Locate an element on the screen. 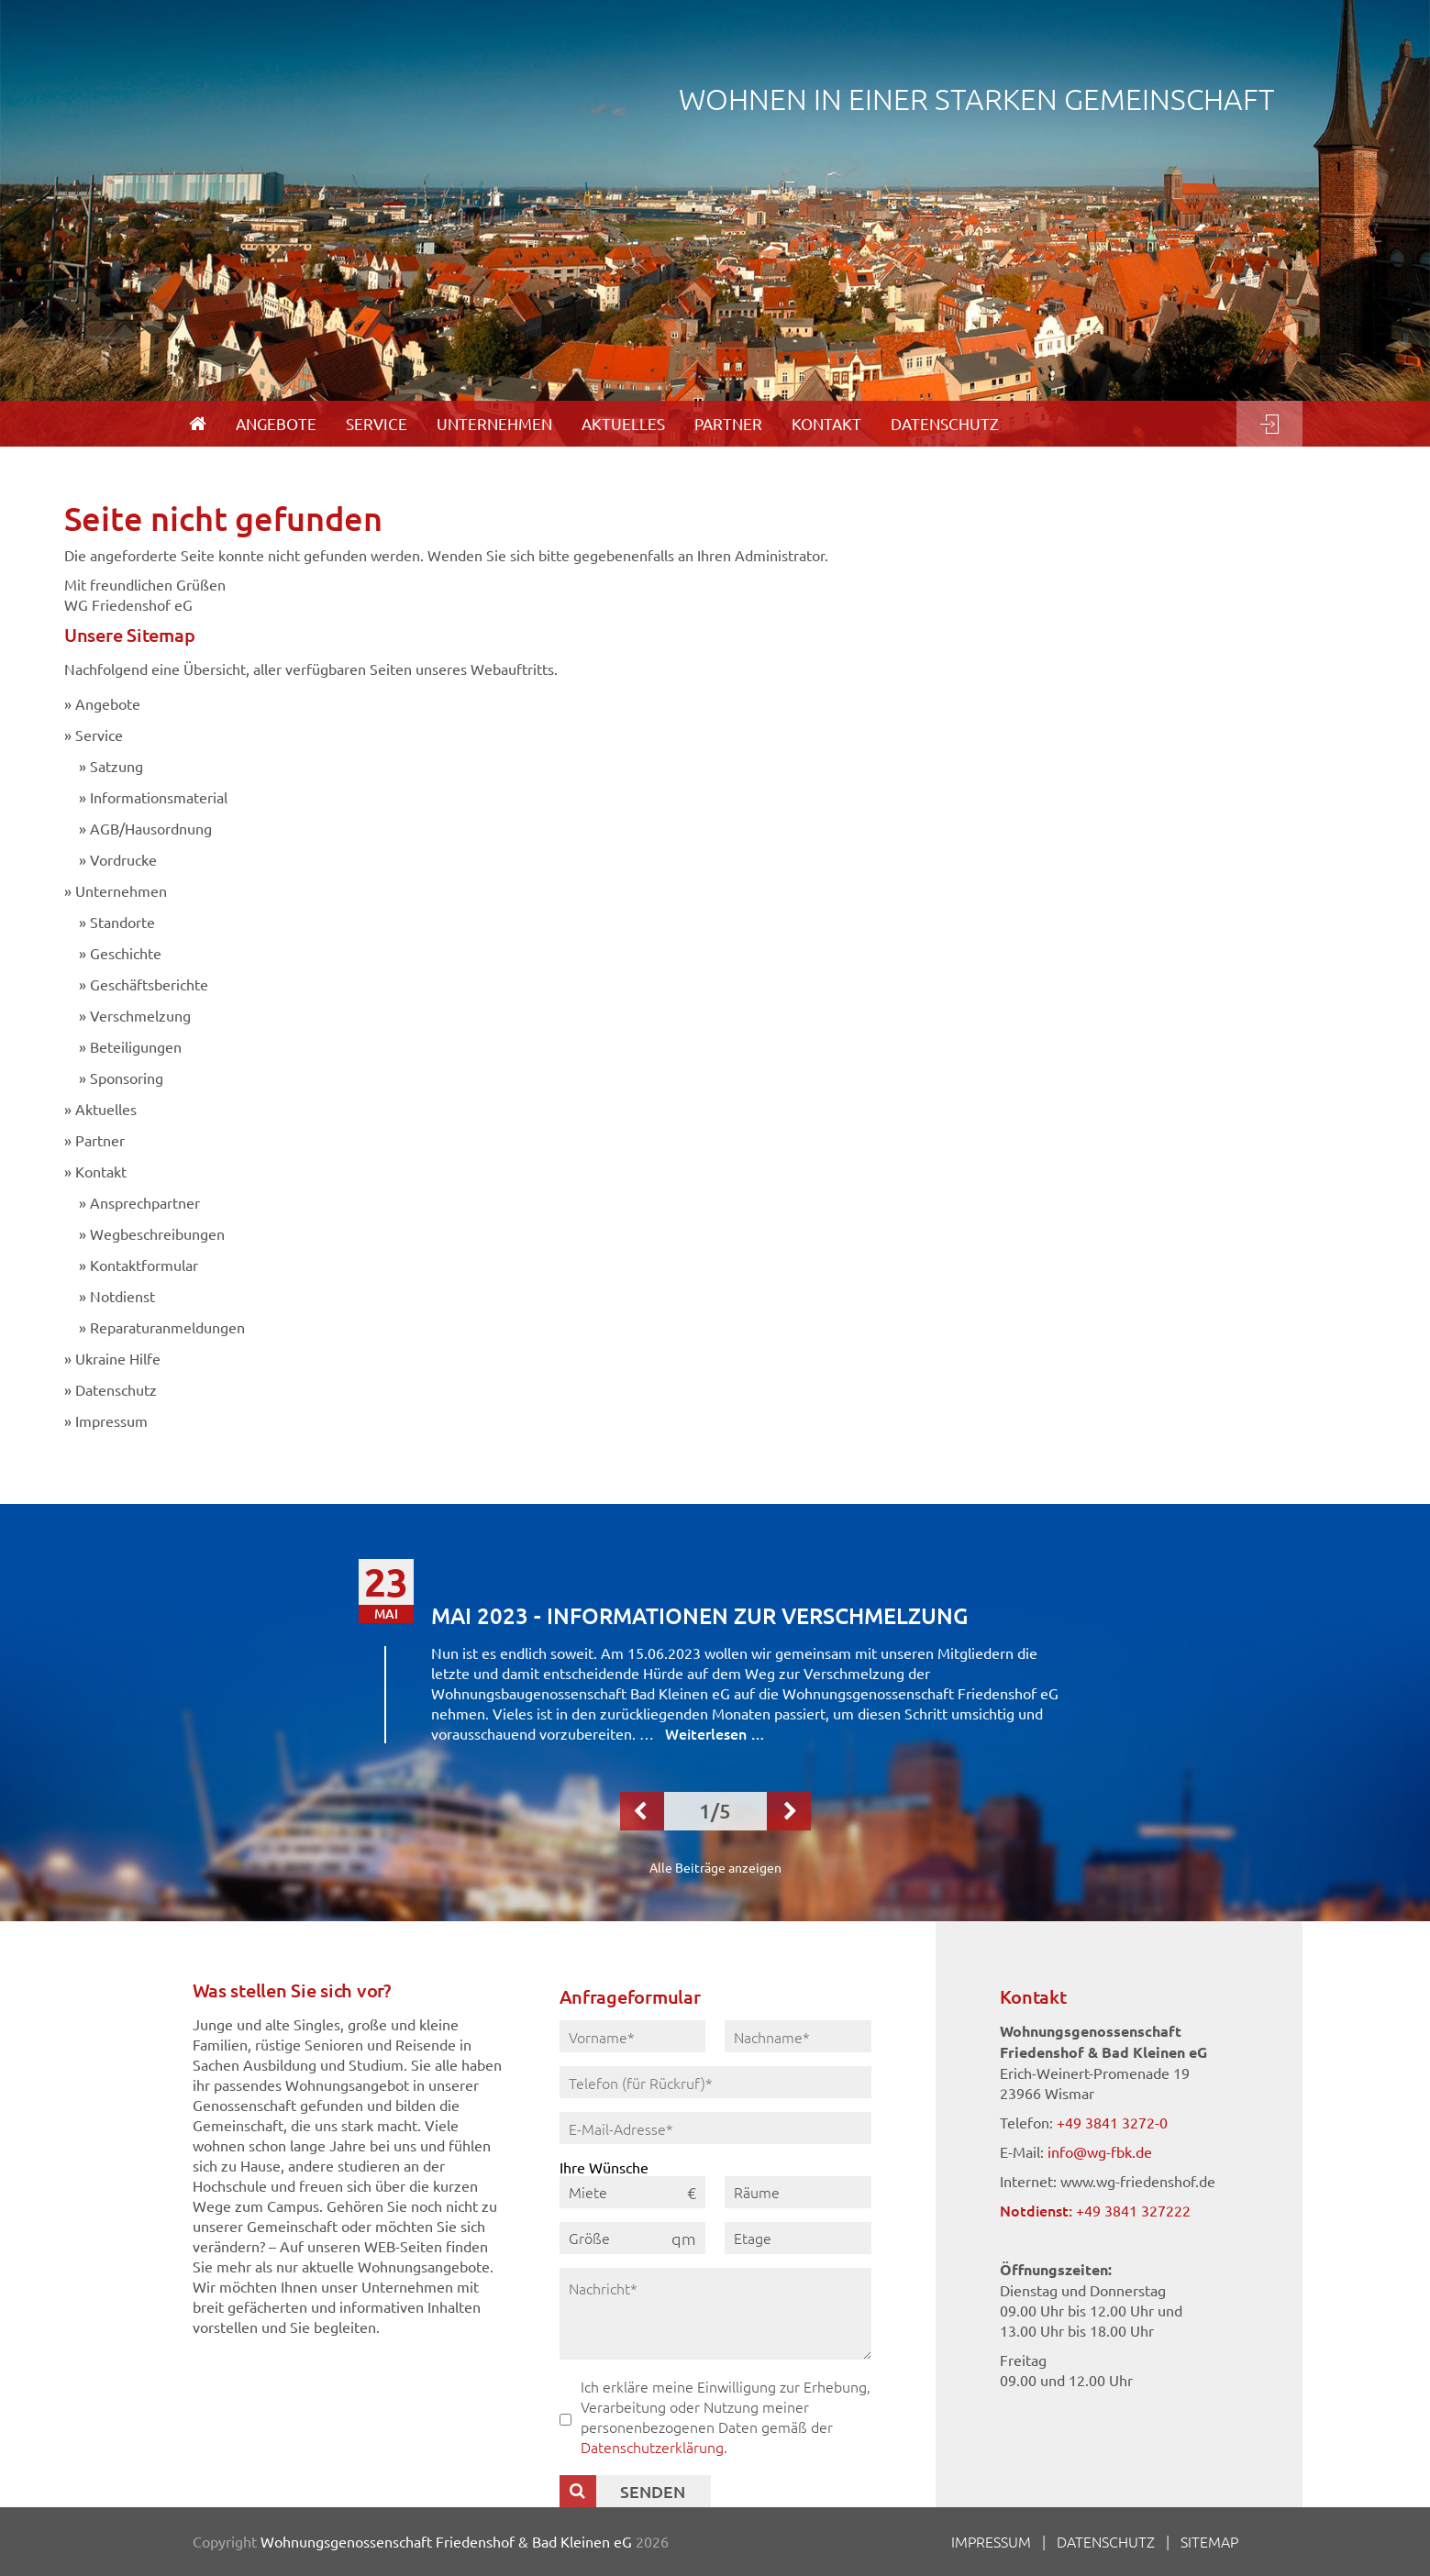  Datenschutz is located at coordinates (116, 1389).